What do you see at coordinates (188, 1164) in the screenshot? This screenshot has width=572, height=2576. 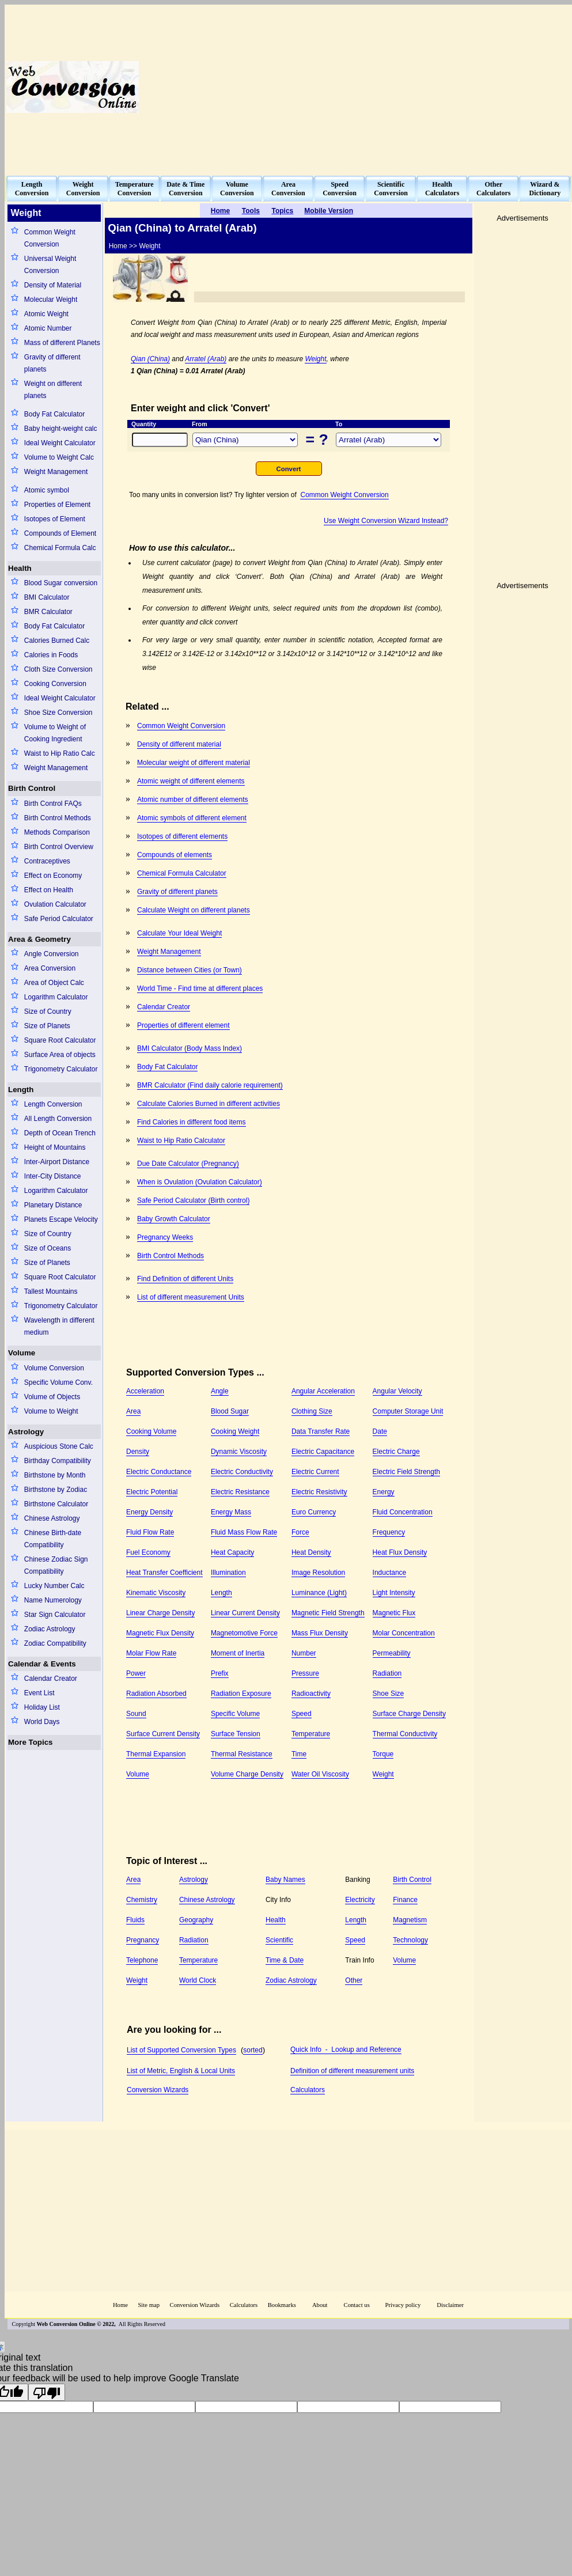 I see `Due Date Calculator (Pregnancy)` at bounding box center [188, 1164].